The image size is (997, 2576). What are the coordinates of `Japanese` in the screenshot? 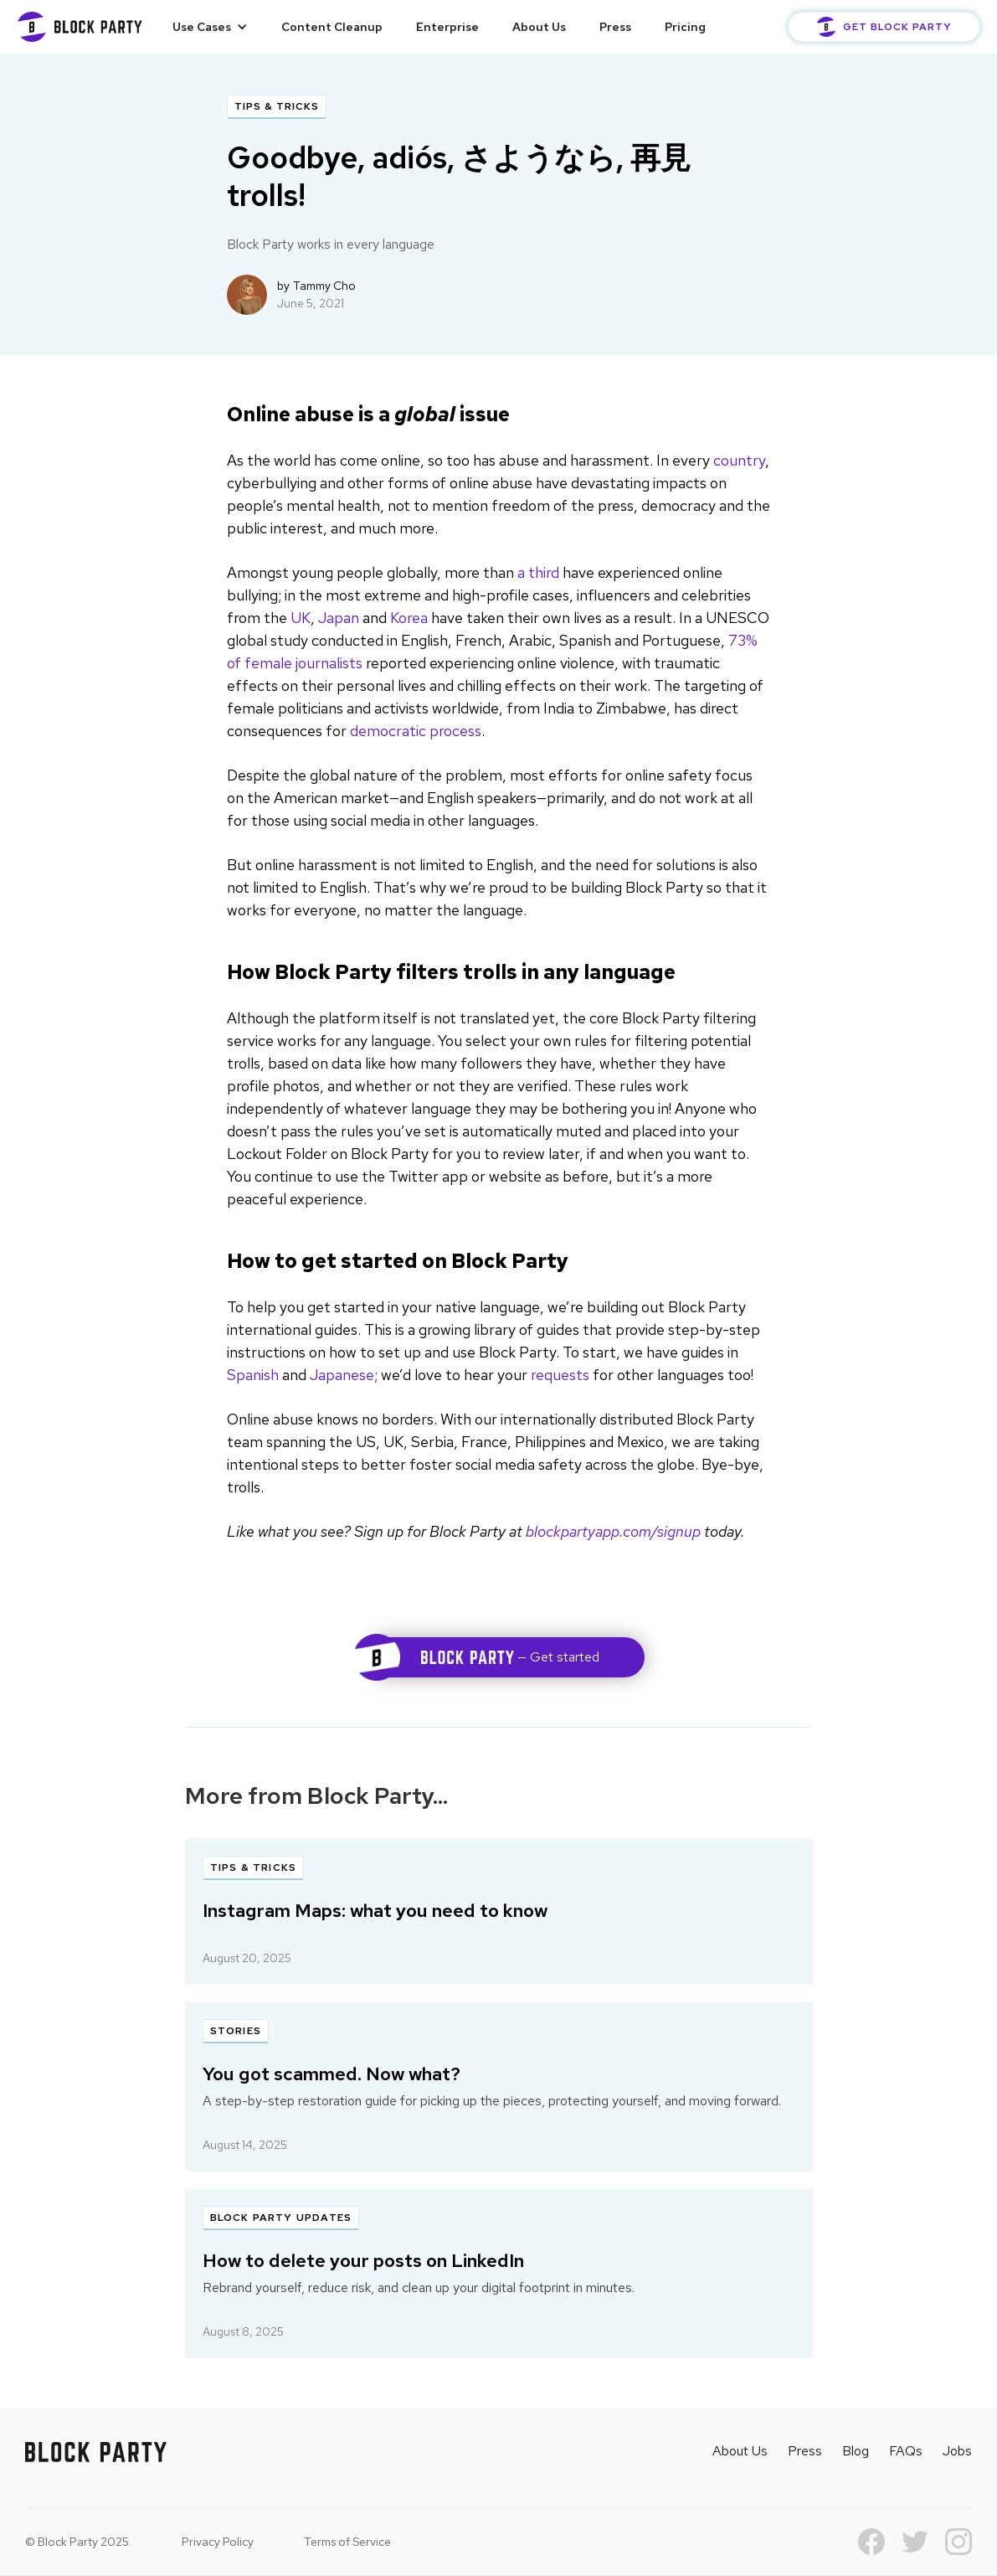 It's located at (342, 1374).